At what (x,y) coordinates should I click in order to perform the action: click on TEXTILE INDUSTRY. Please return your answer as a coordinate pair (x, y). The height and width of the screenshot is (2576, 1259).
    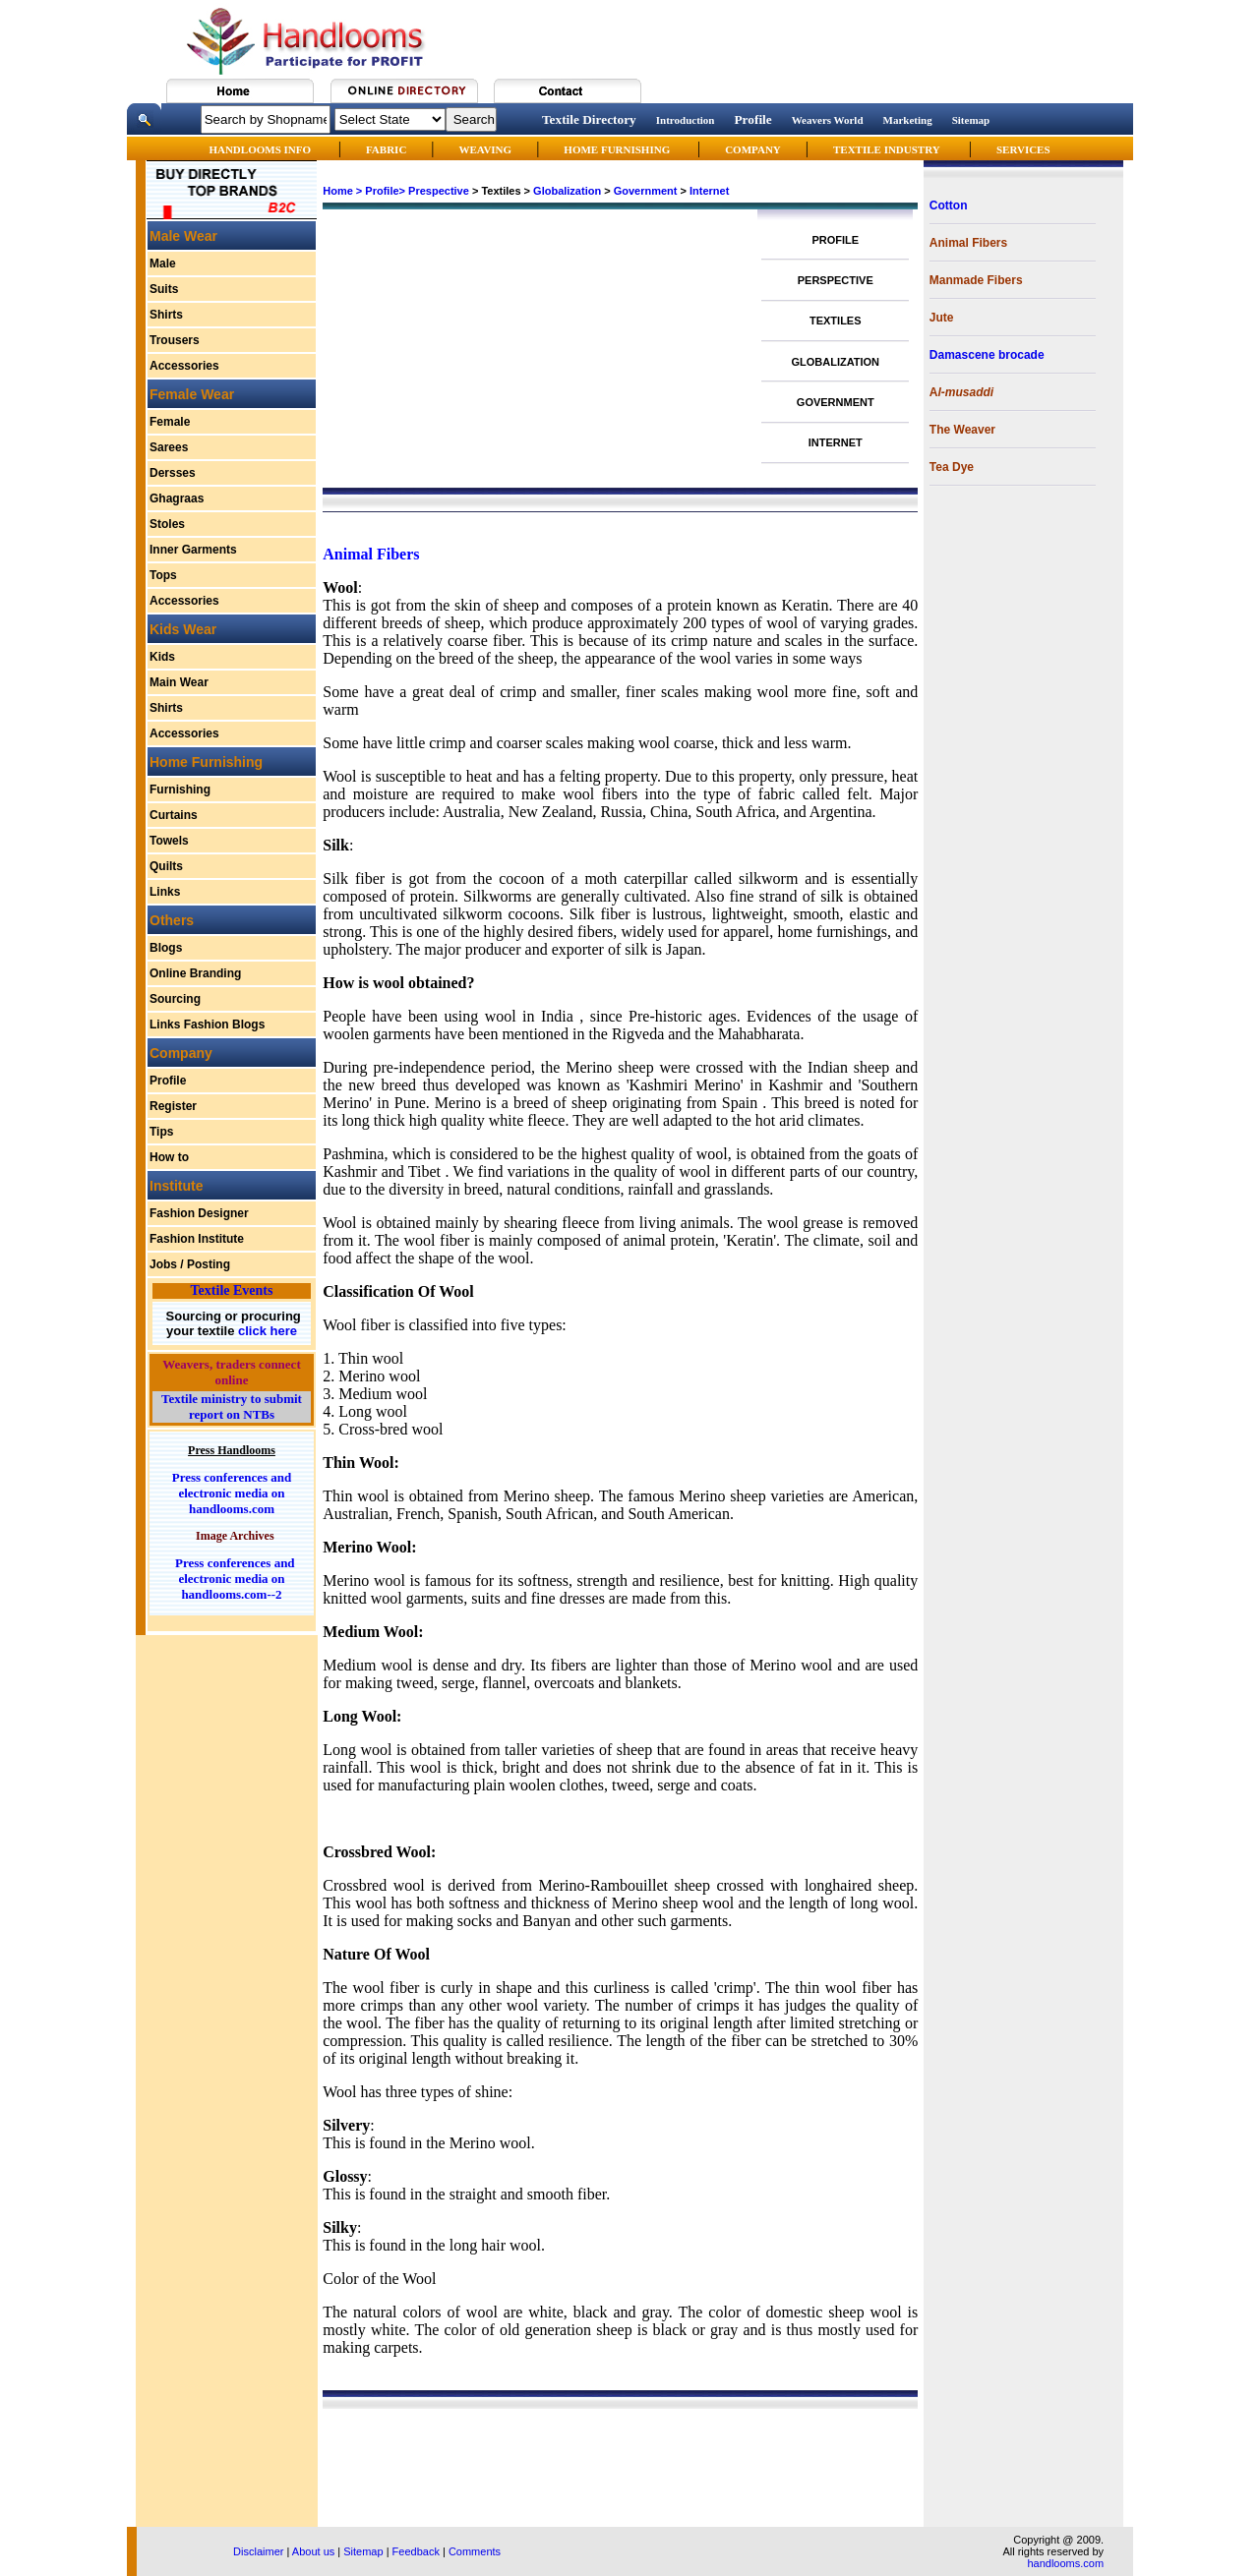
    Looking at the image, I should click on (886, 149).